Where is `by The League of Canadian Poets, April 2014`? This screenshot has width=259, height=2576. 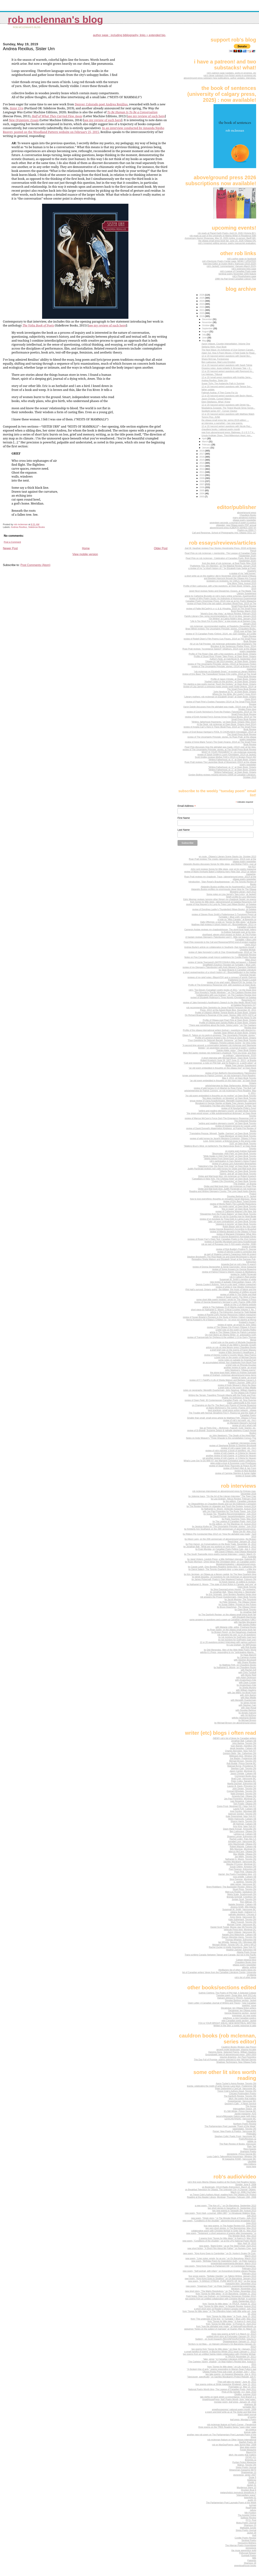
by The League of Canadian Poets, April 2014 is located at coordinates (234, 1521).